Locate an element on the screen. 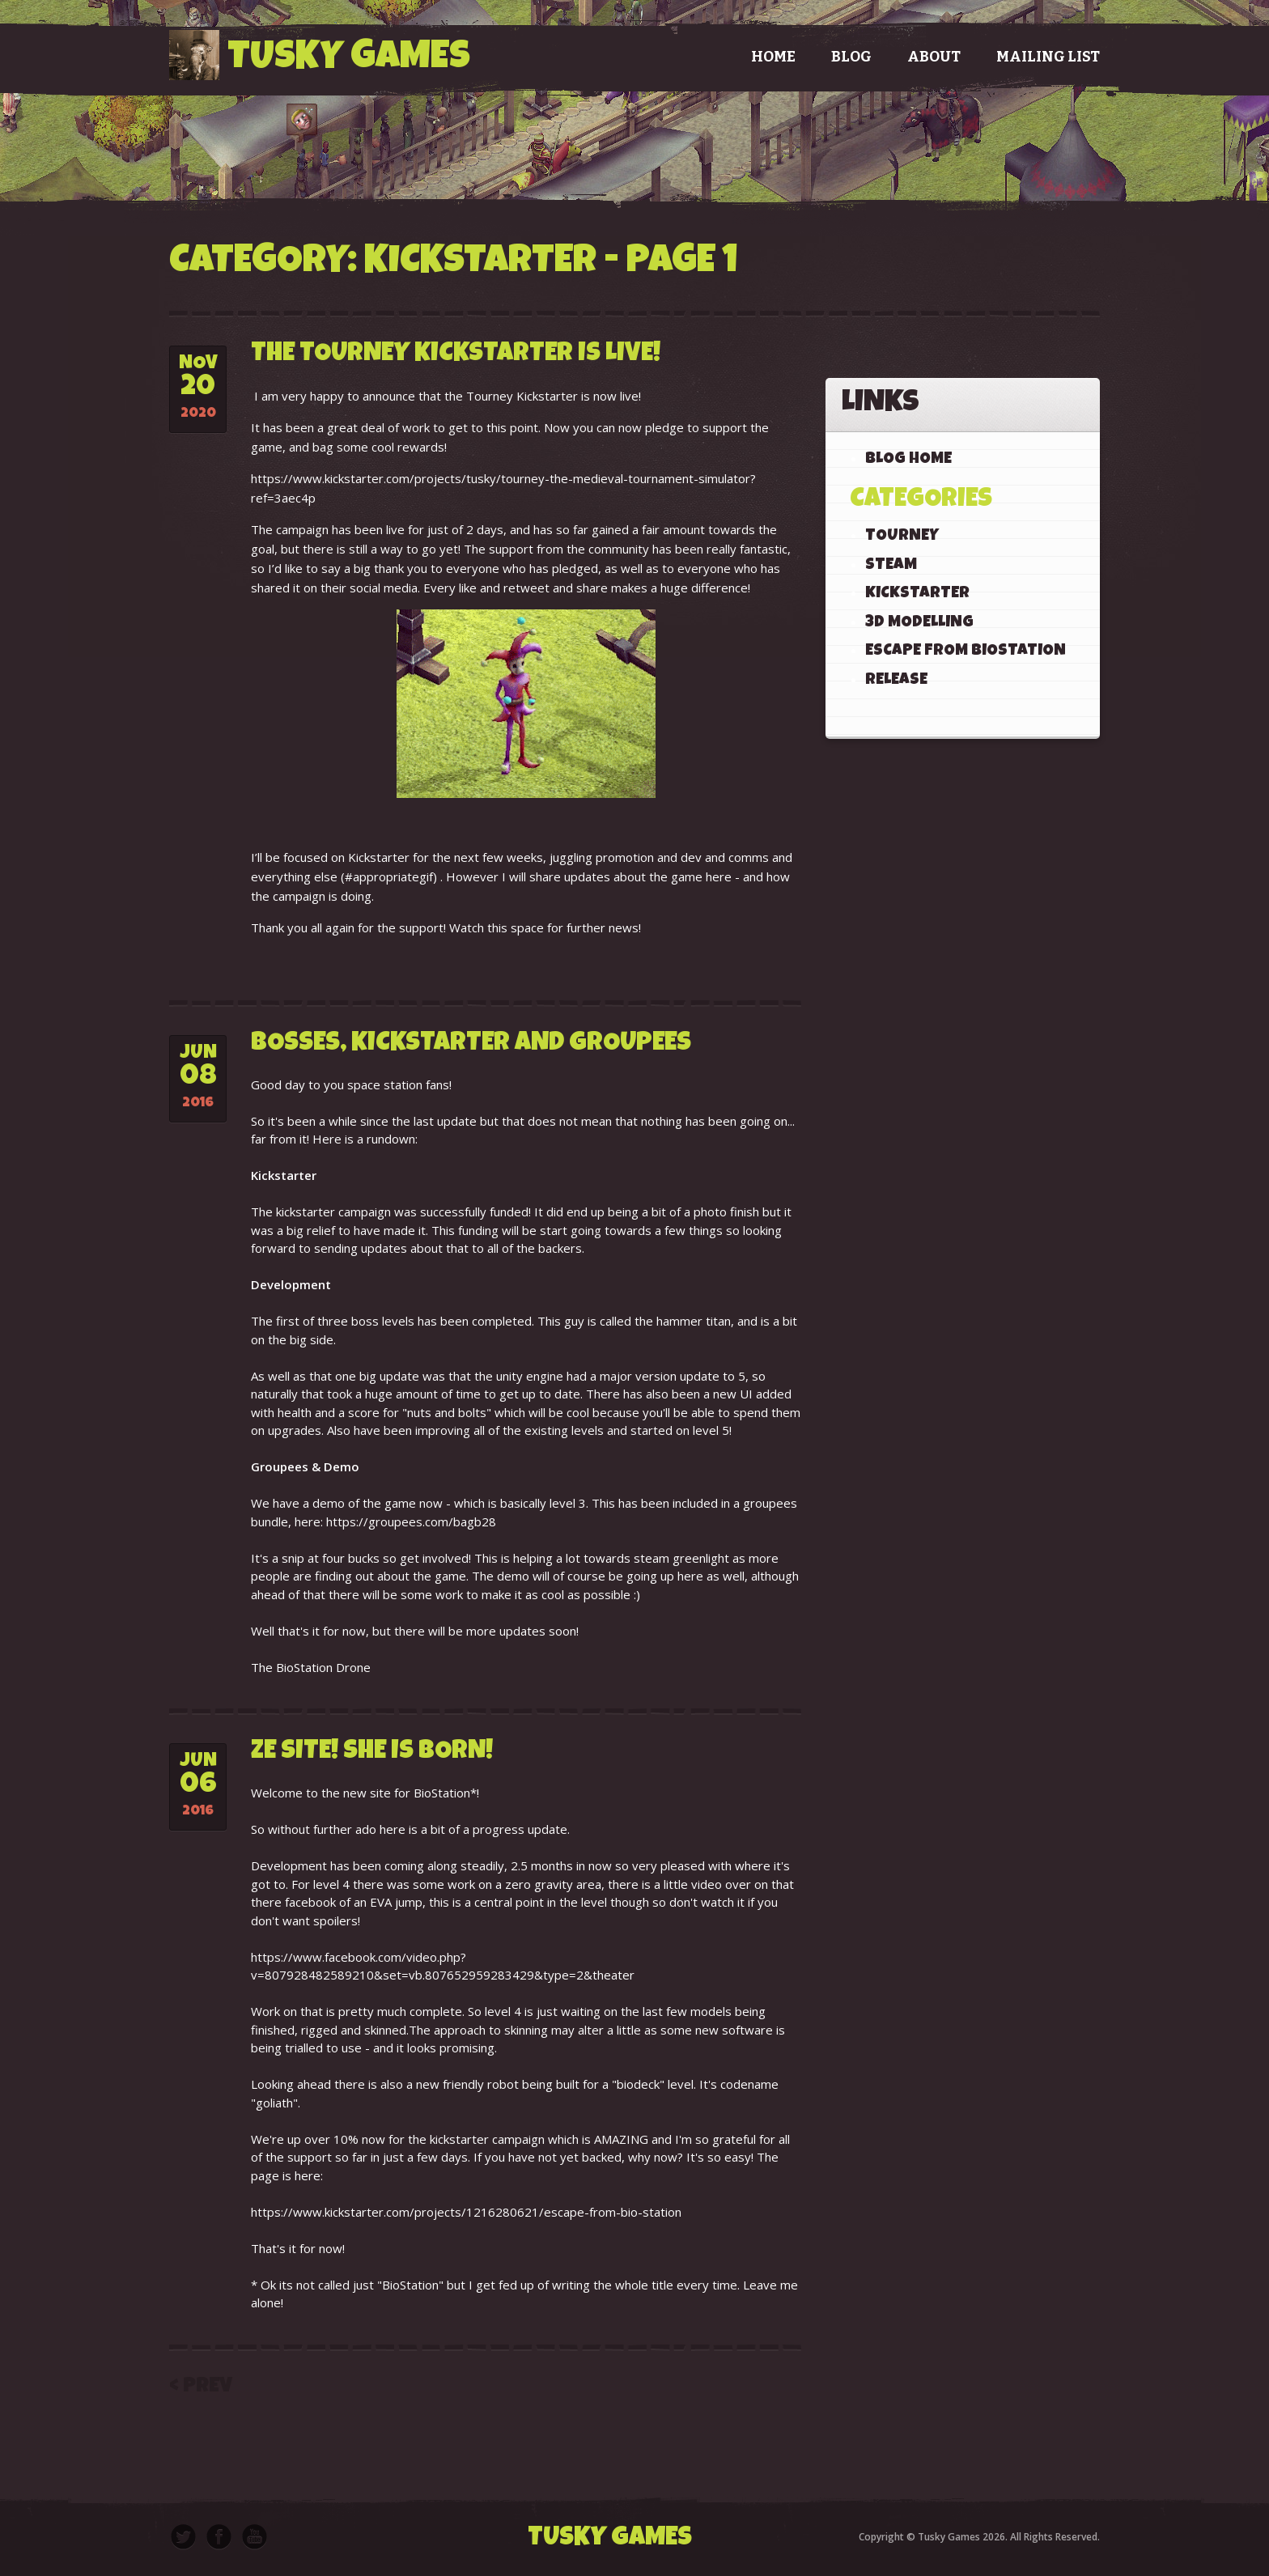  Home is located at coordinates (773, 57).